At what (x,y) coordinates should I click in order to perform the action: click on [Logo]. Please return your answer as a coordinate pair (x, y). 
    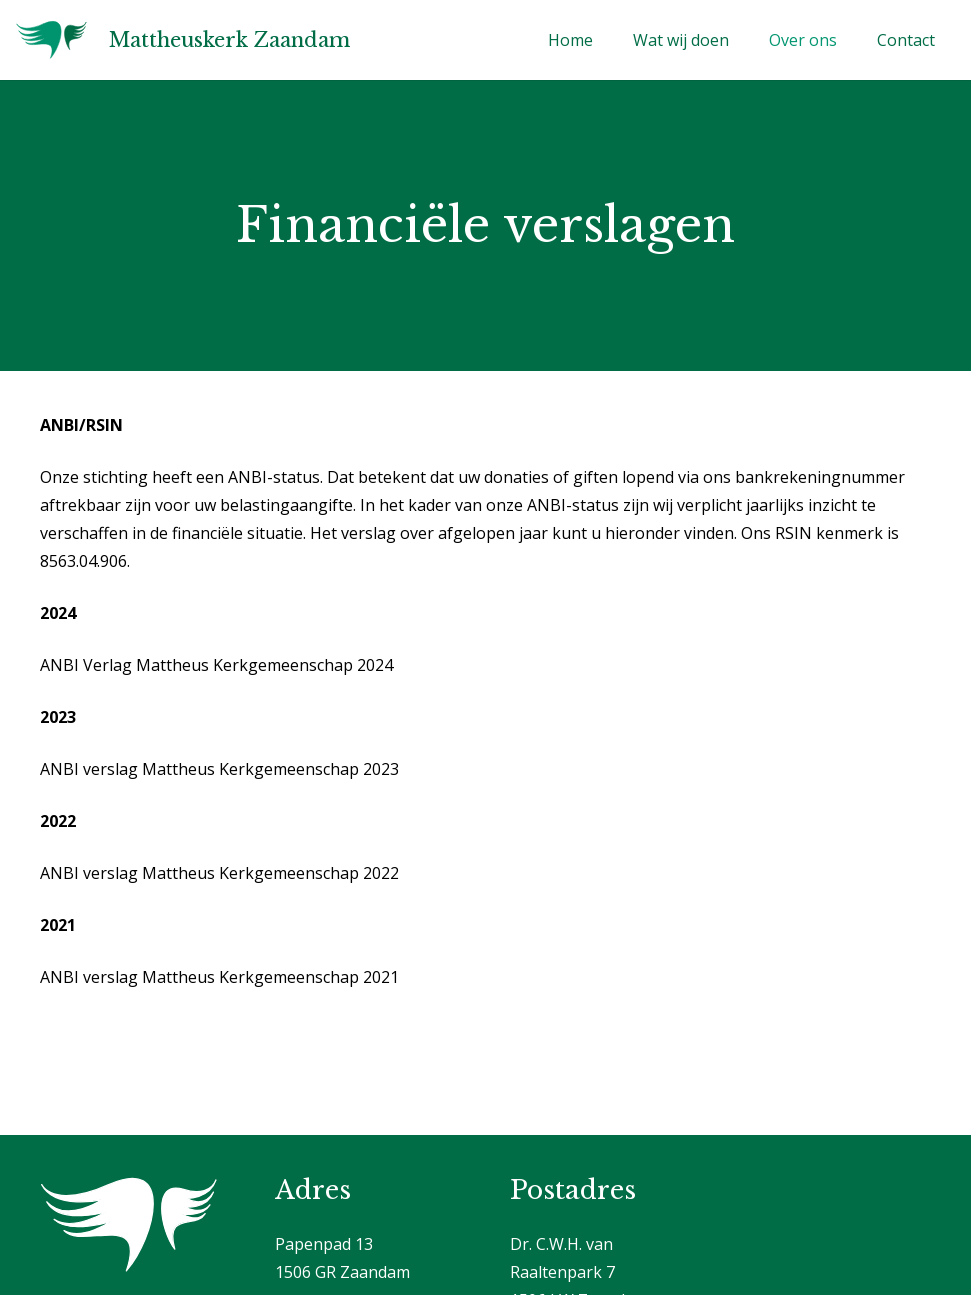
    Looking at the image, I should click on (51, 40).